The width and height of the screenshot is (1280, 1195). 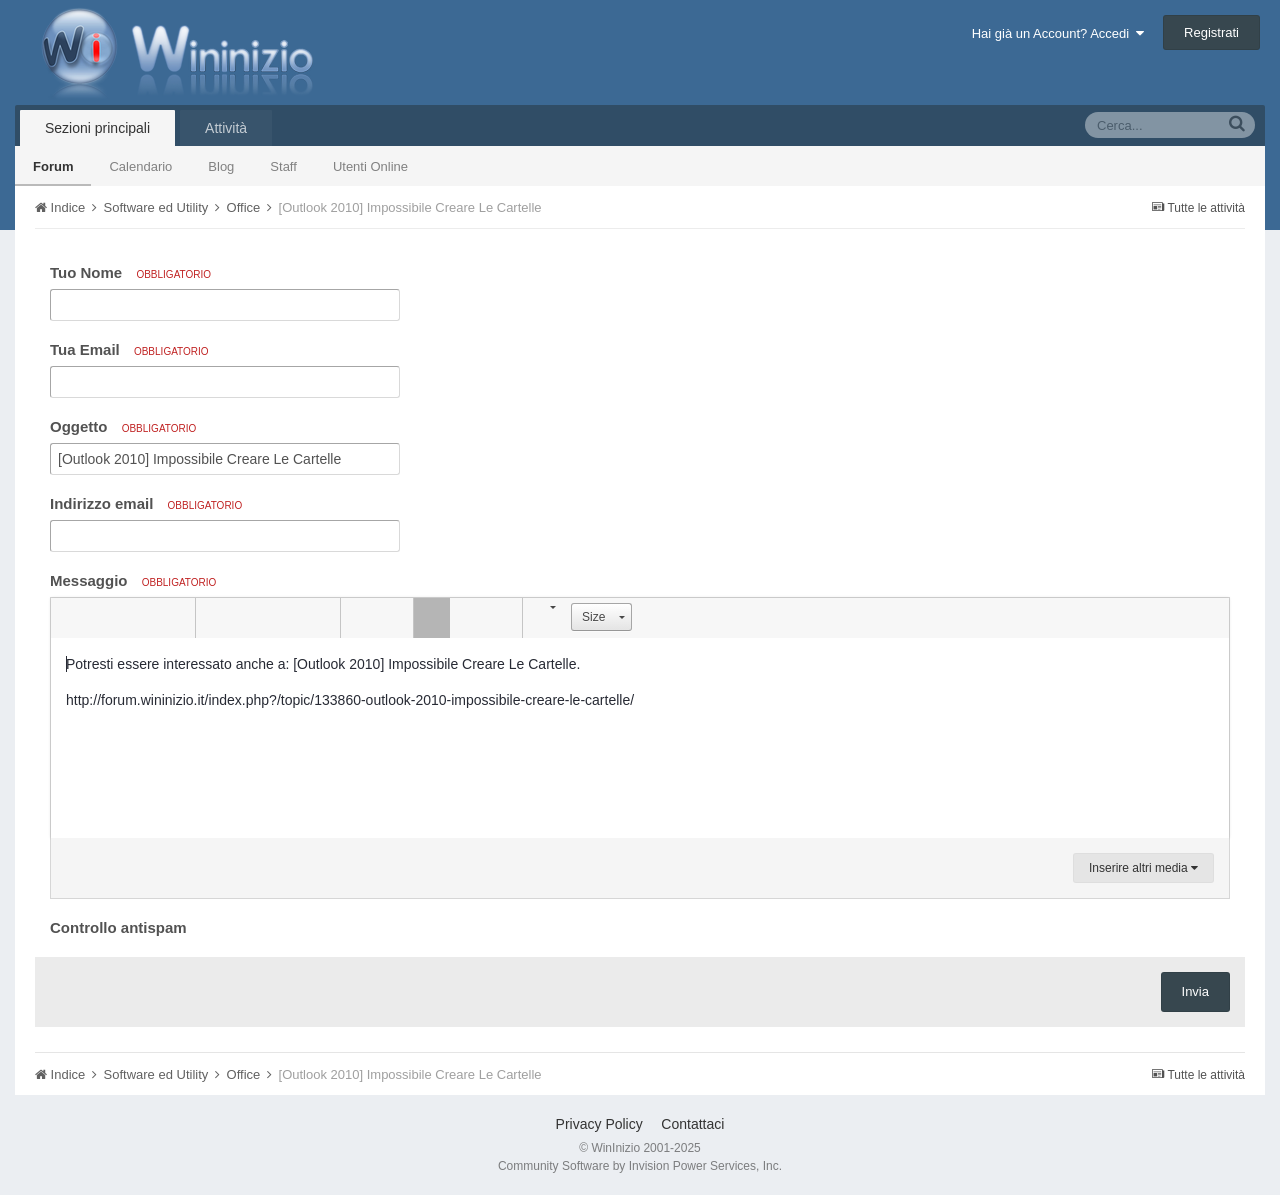 I want to click on Controllo antispam, so click(x=118, y=927).